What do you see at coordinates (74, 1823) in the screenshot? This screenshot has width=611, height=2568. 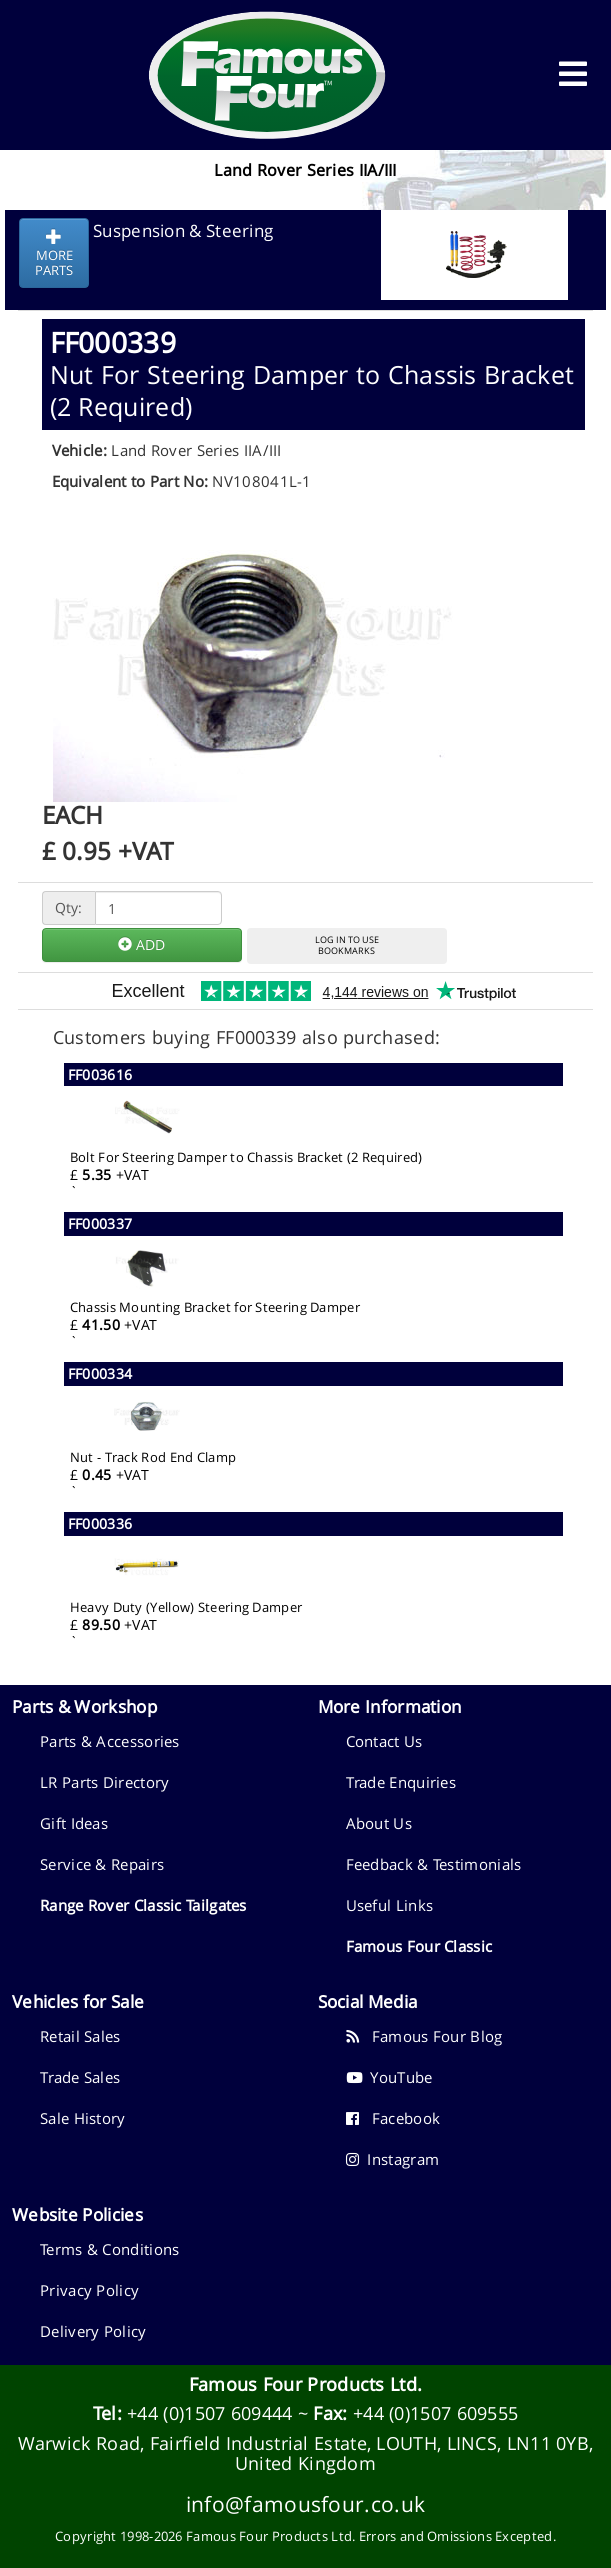 I see `Gift Ideas` at bounding box center [74, 1823].